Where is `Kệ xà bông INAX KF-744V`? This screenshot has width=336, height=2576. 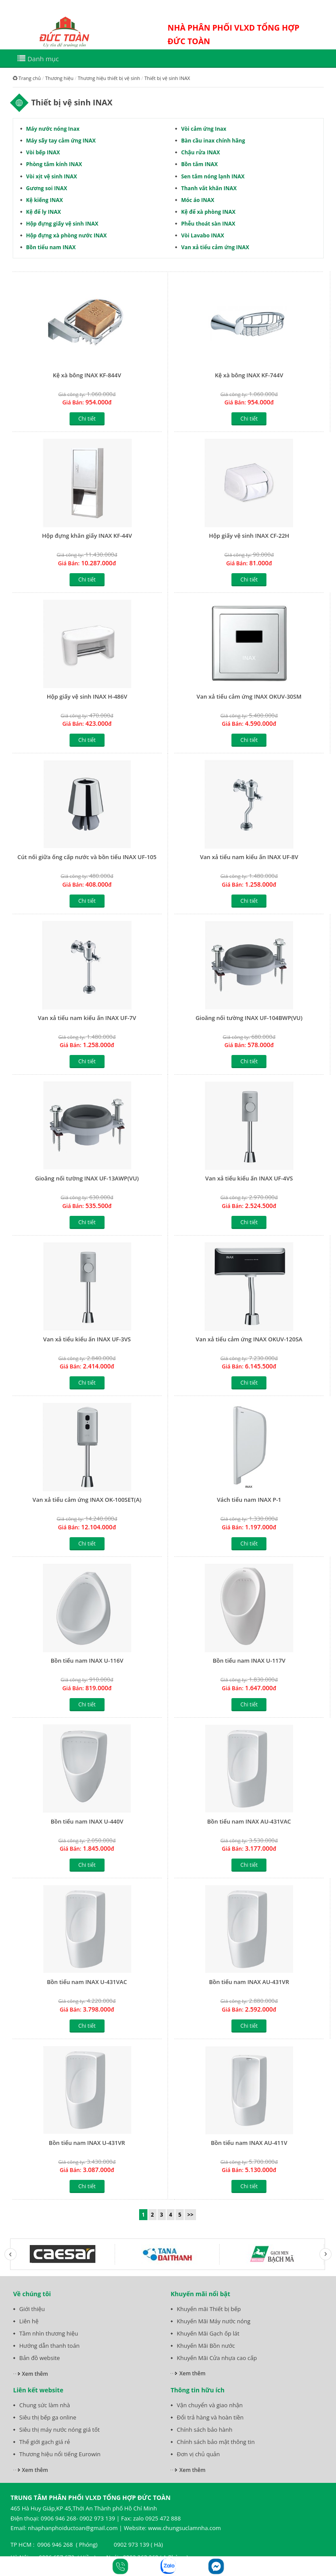 Kệ xà bông INAX KF-744V is located at coordinates (249, 375).